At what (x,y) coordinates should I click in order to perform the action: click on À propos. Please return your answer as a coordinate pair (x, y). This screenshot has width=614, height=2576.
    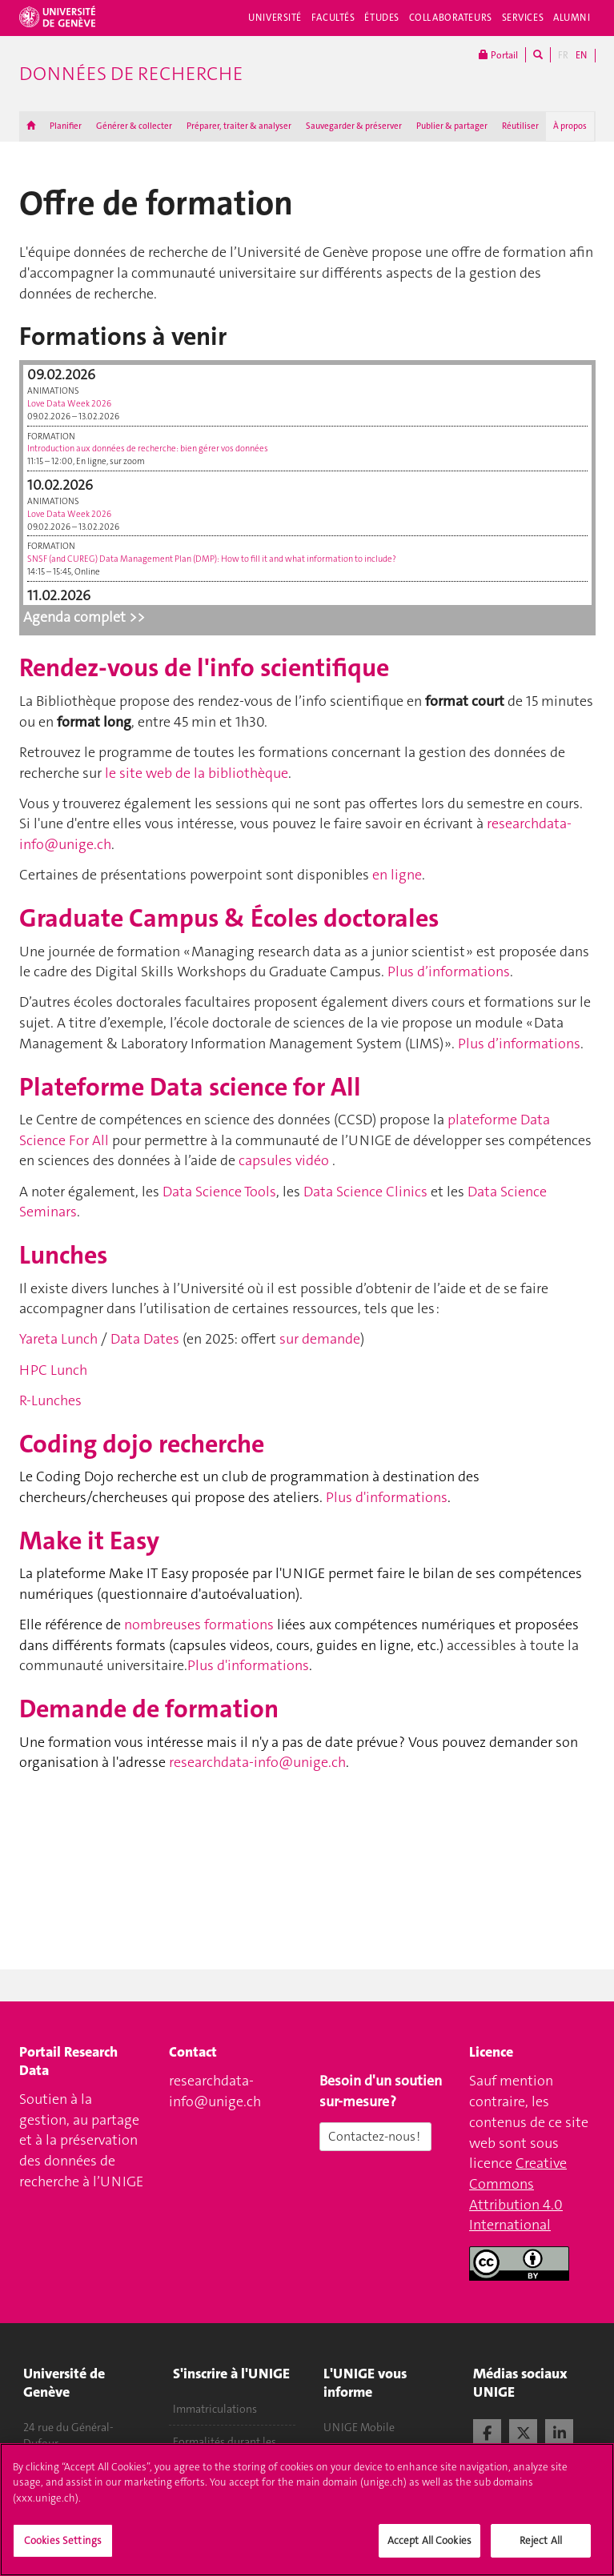
    Looking at the image, I should click on (570, 126).